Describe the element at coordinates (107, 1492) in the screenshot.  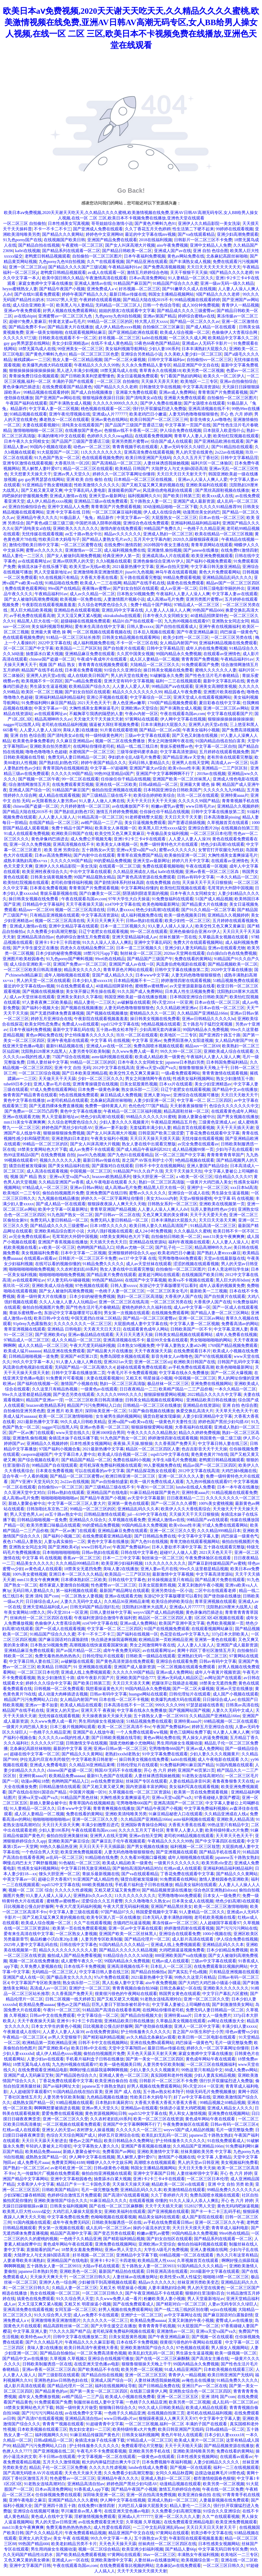
I see `亚洲精品国产在线电影` at that location.